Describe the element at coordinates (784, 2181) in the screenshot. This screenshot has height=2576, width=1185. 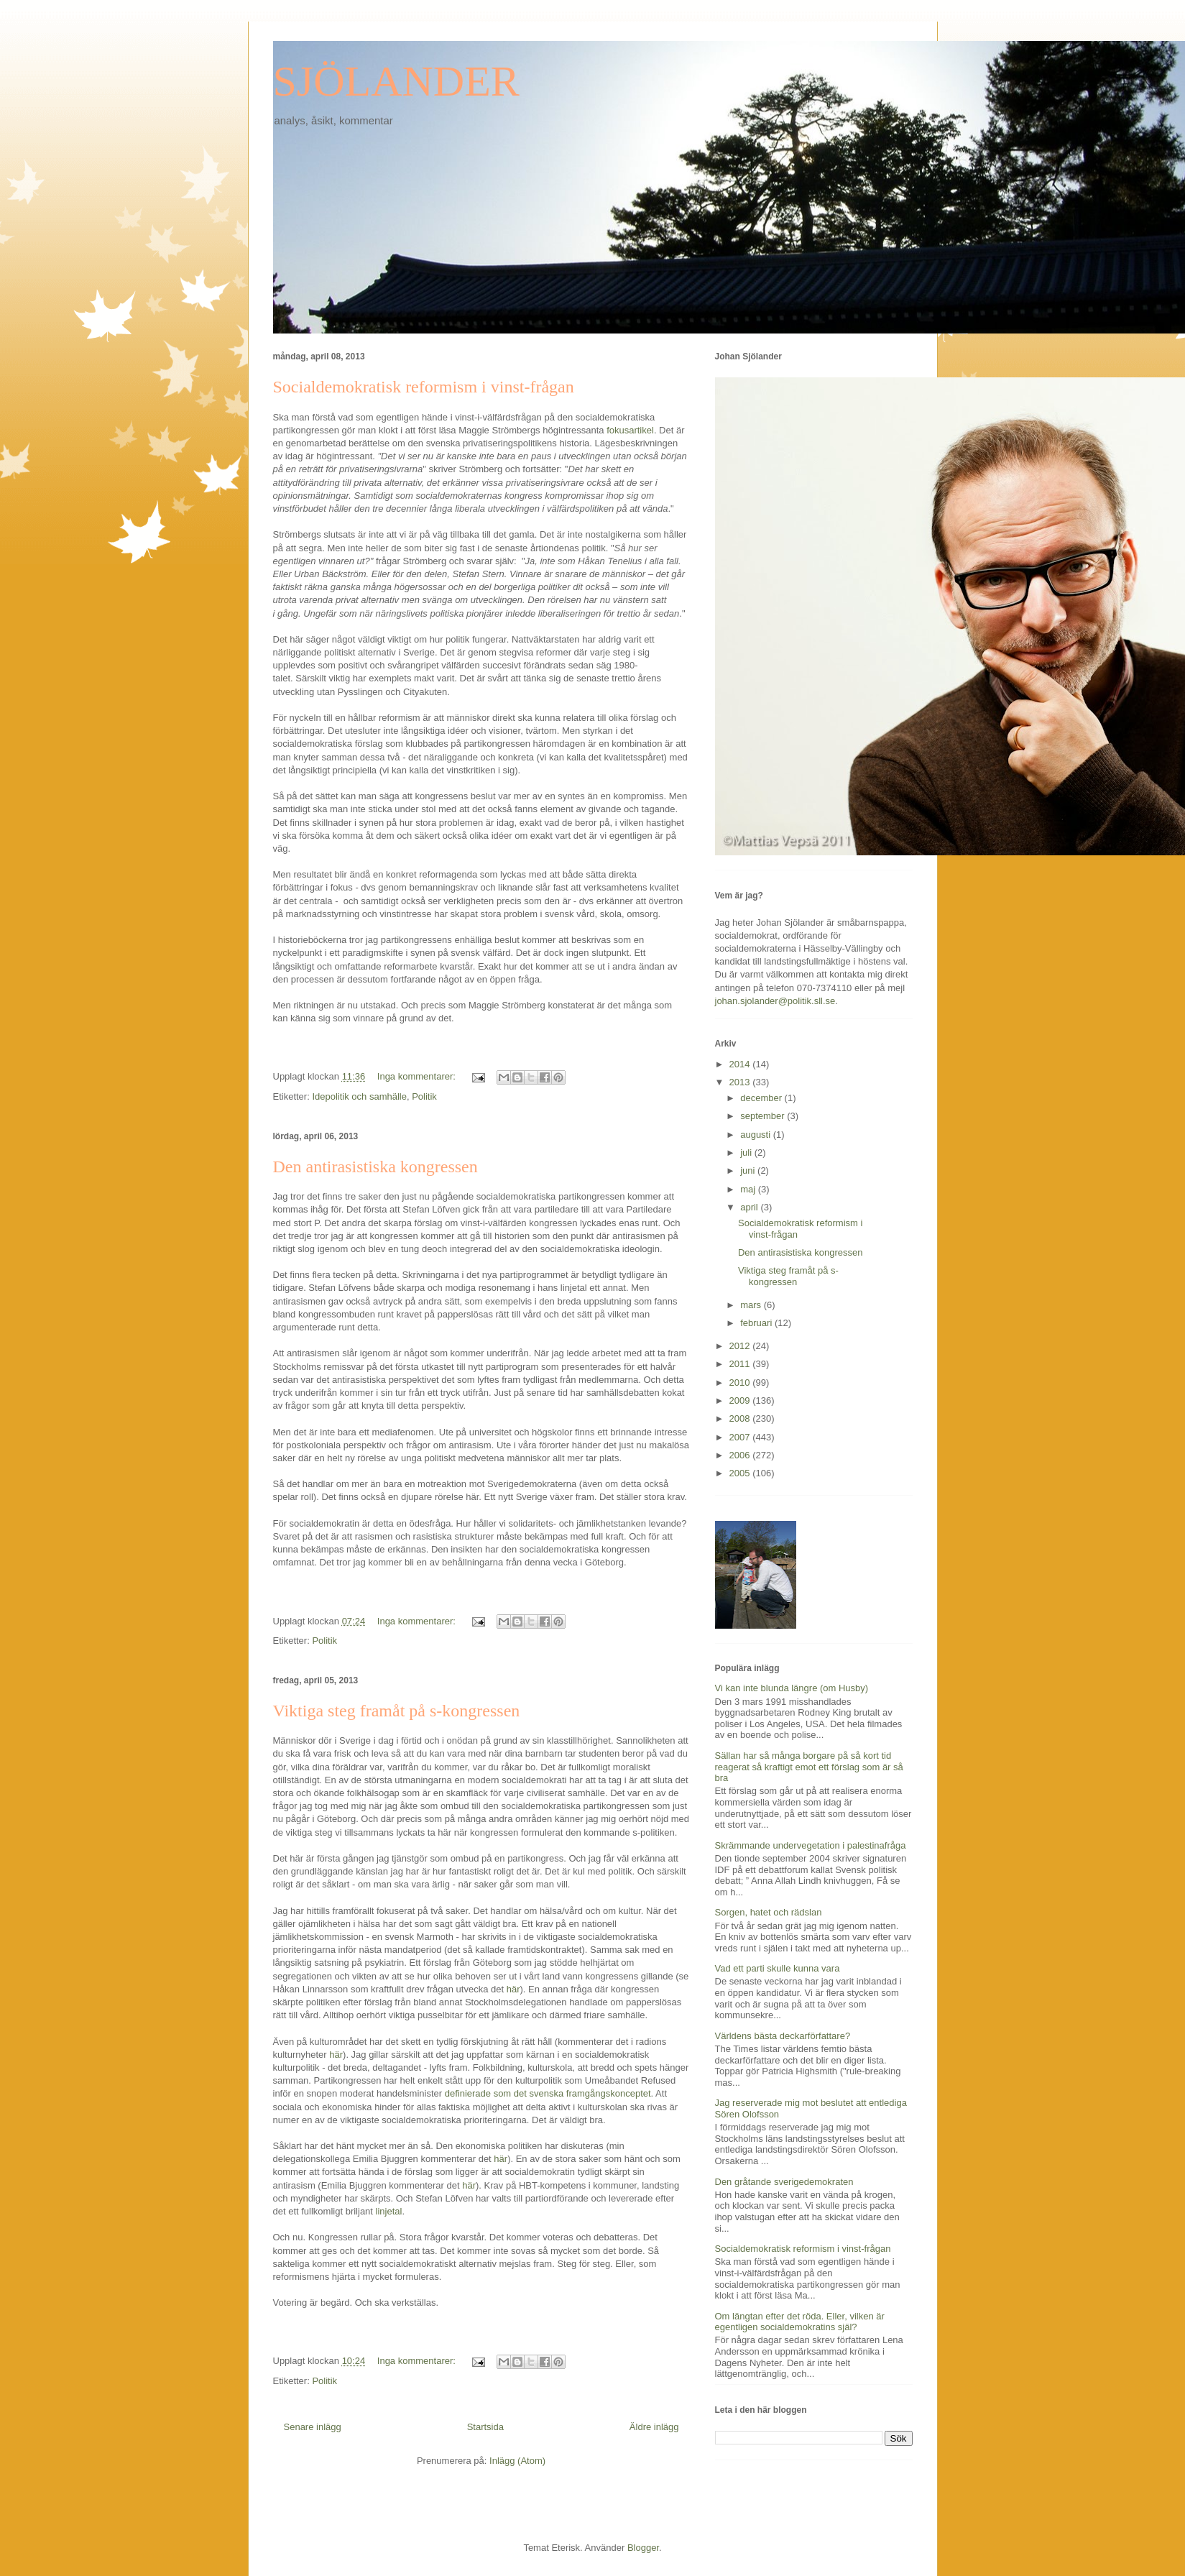
I see `Den gråtande sverigedemokraten` at that location.